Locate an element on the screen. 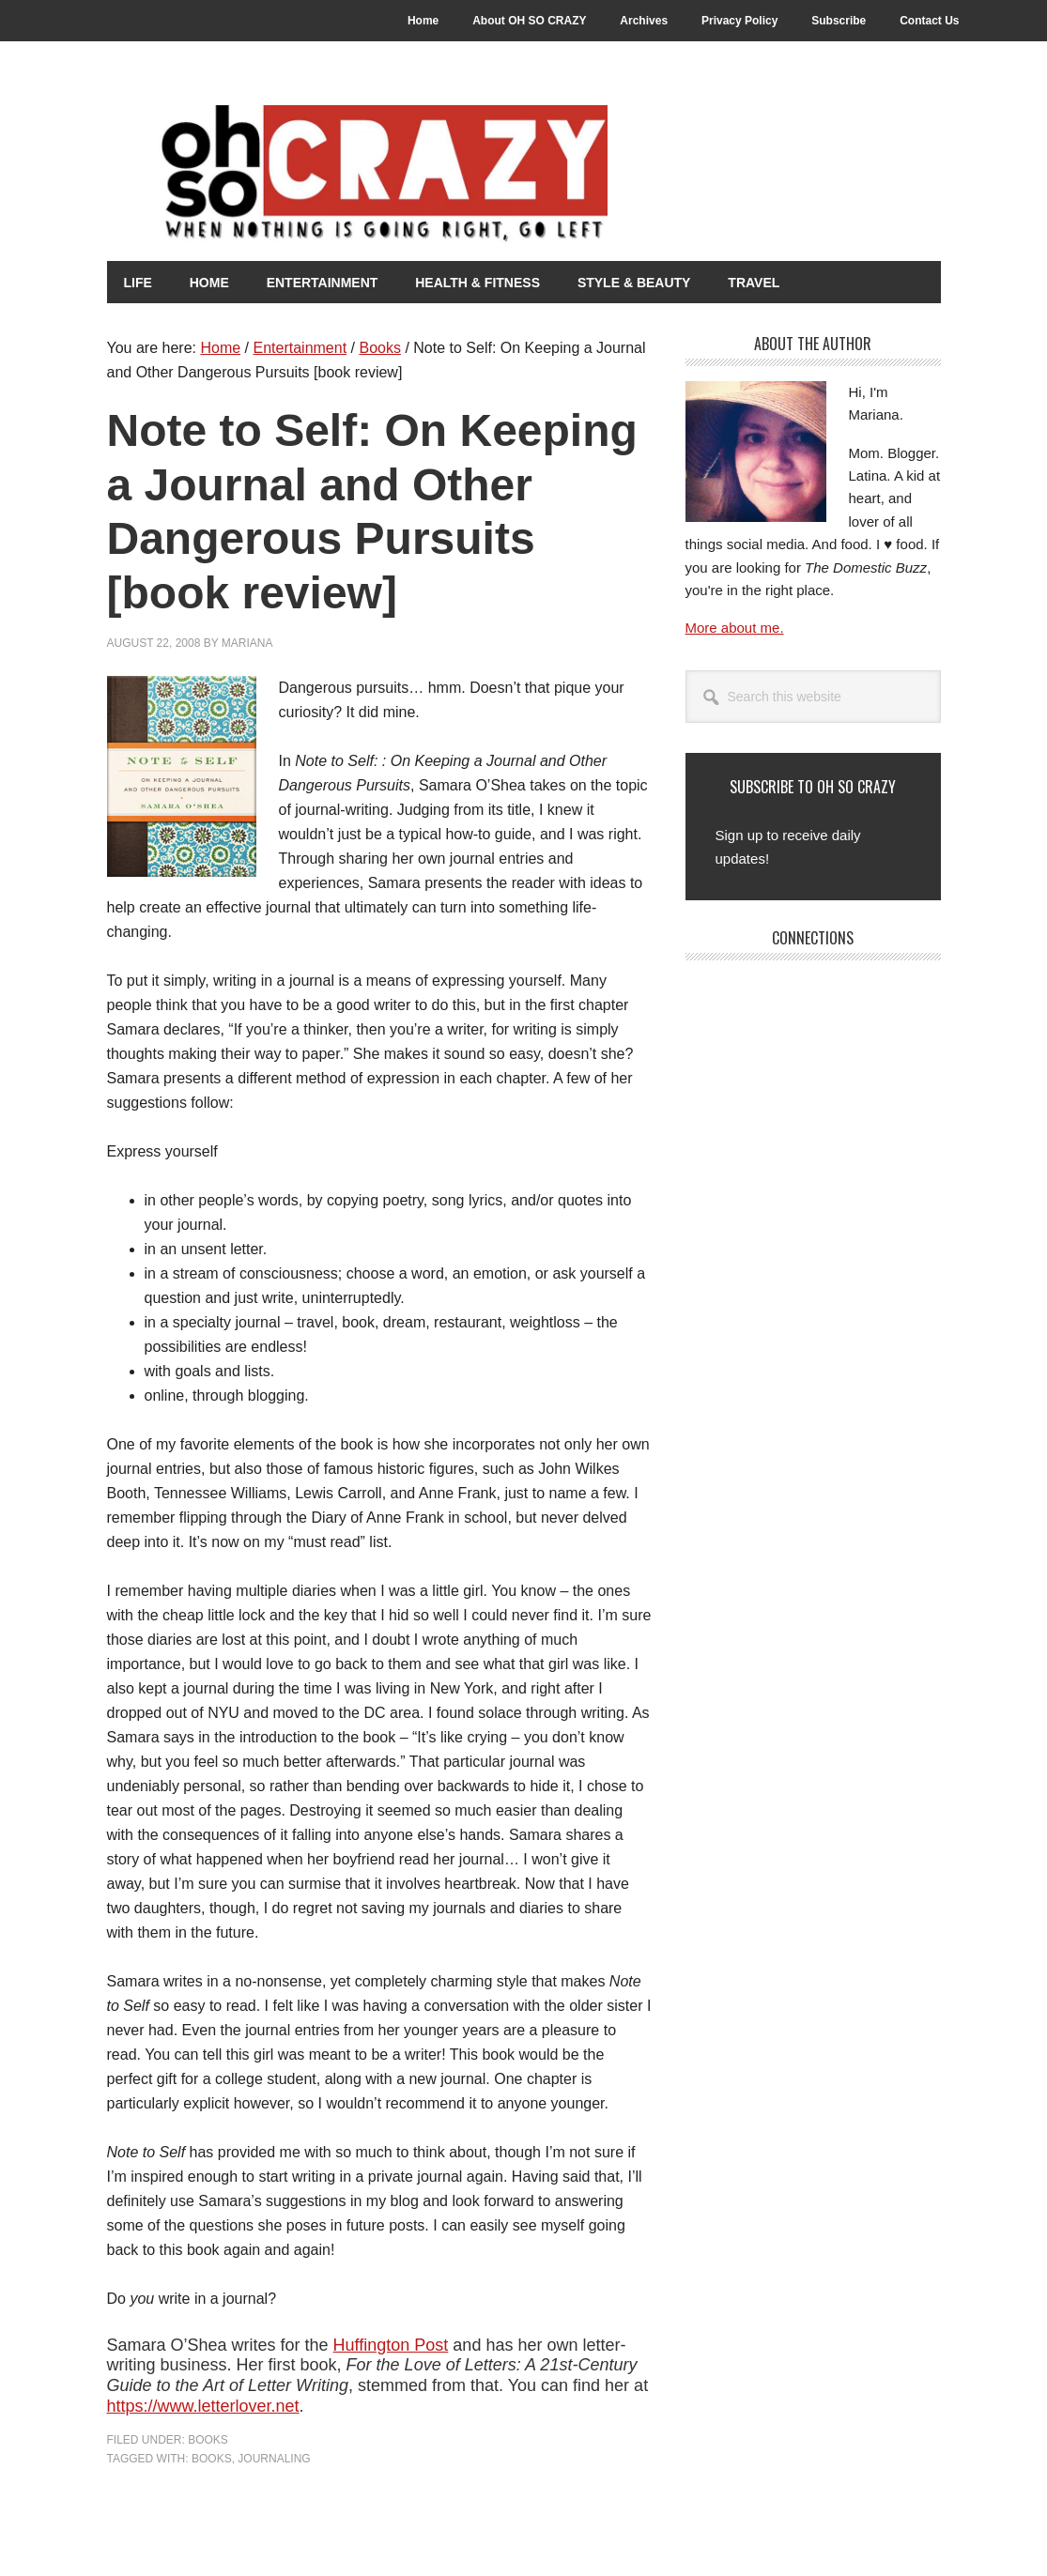 Image resolution: width=1047 pixels, height=2576 pixels. Journaling is located at coordinates (274, 2457).